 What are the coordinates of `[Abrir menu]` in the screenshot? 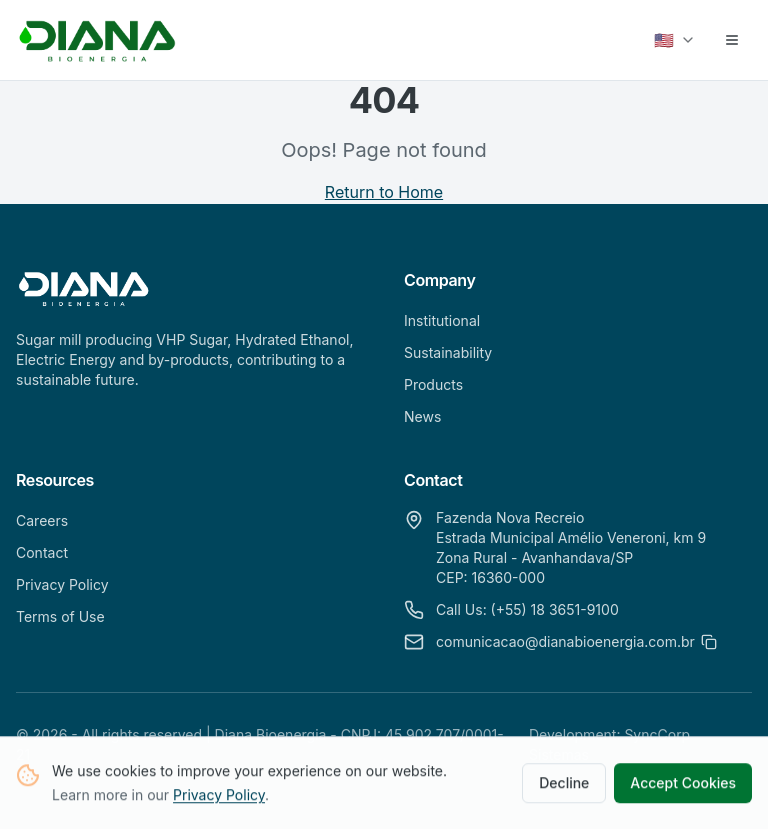 It's located at (732, 40).